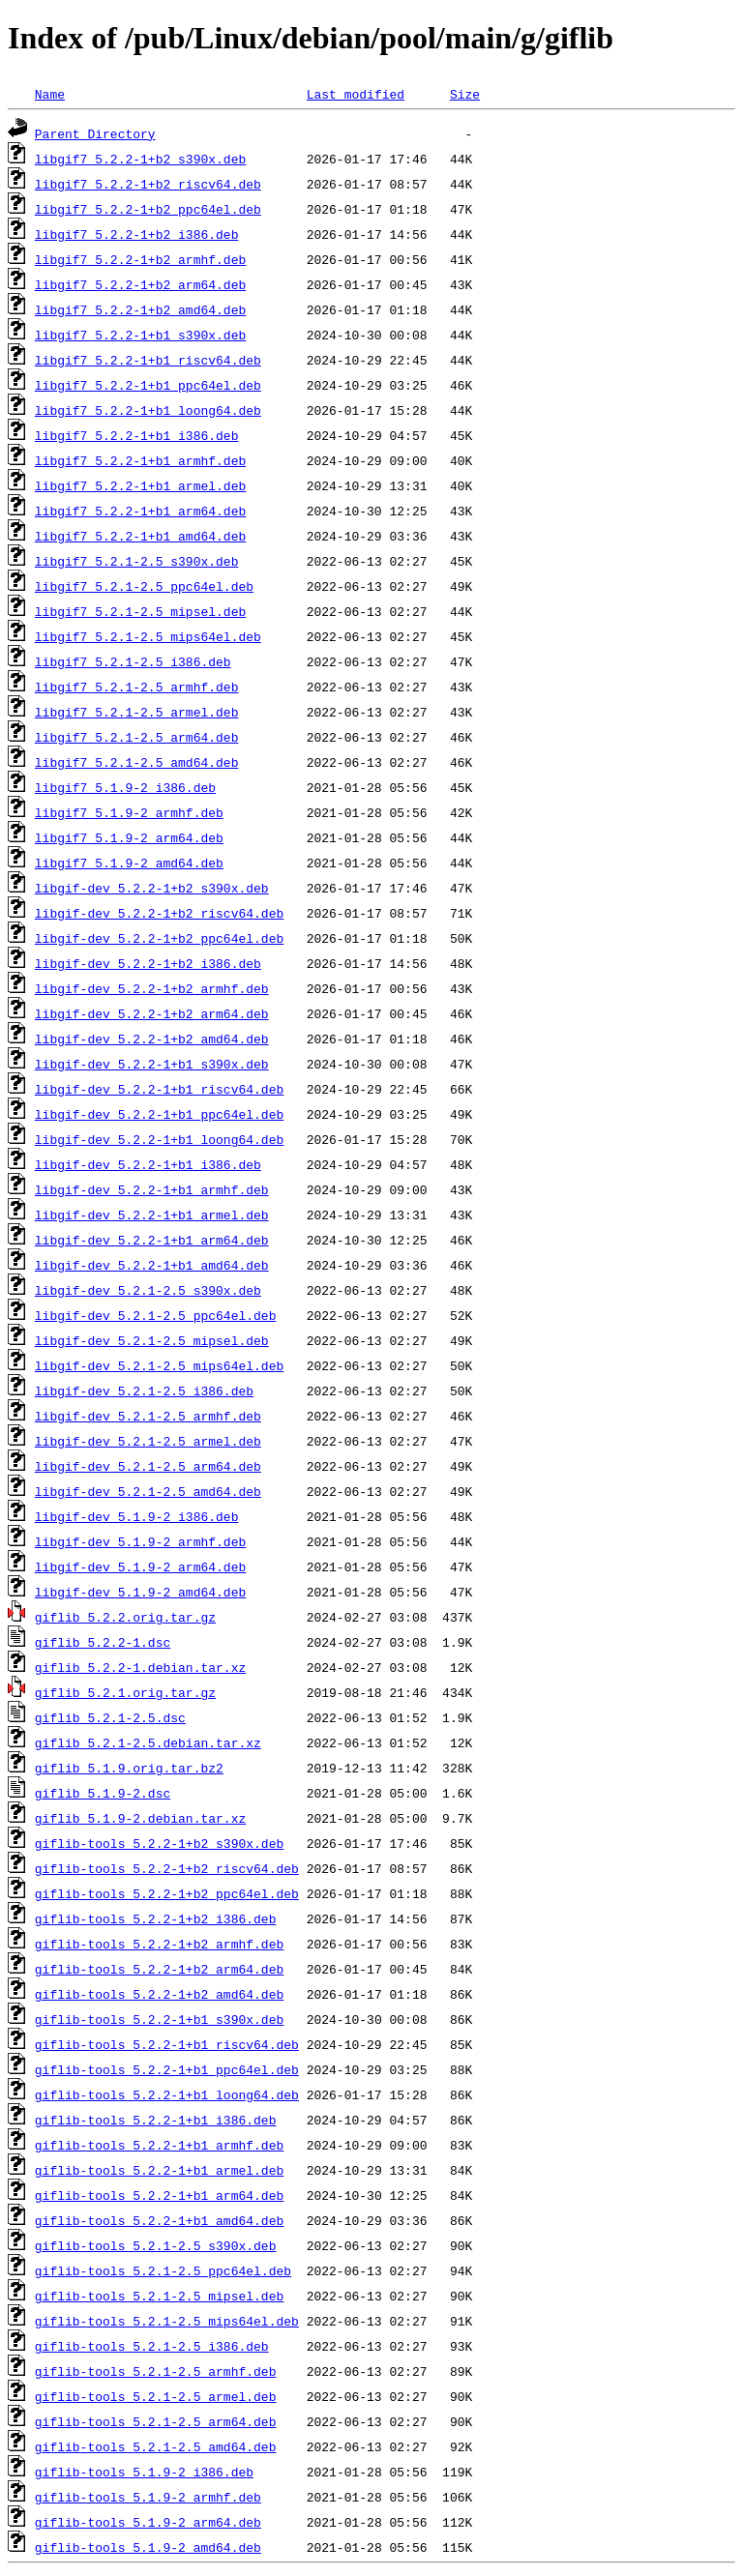 This screenshot has height=2576, width=743. What do you see at coordinates (148, 410) in the screenshot?
I see `libgif7_5.2.2-1+b1_loong64.deb` at bounding box center [148, 410].